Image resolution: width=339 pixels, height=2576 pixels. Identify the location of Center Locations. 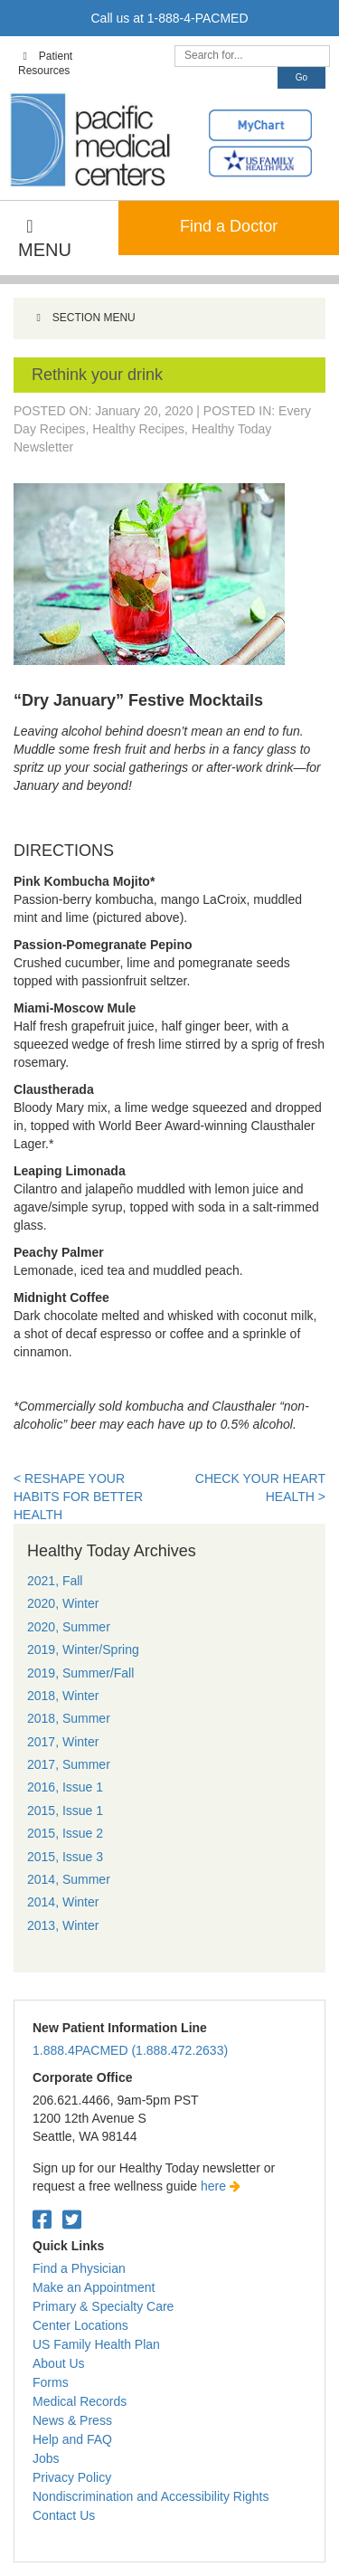
(80, 2325).